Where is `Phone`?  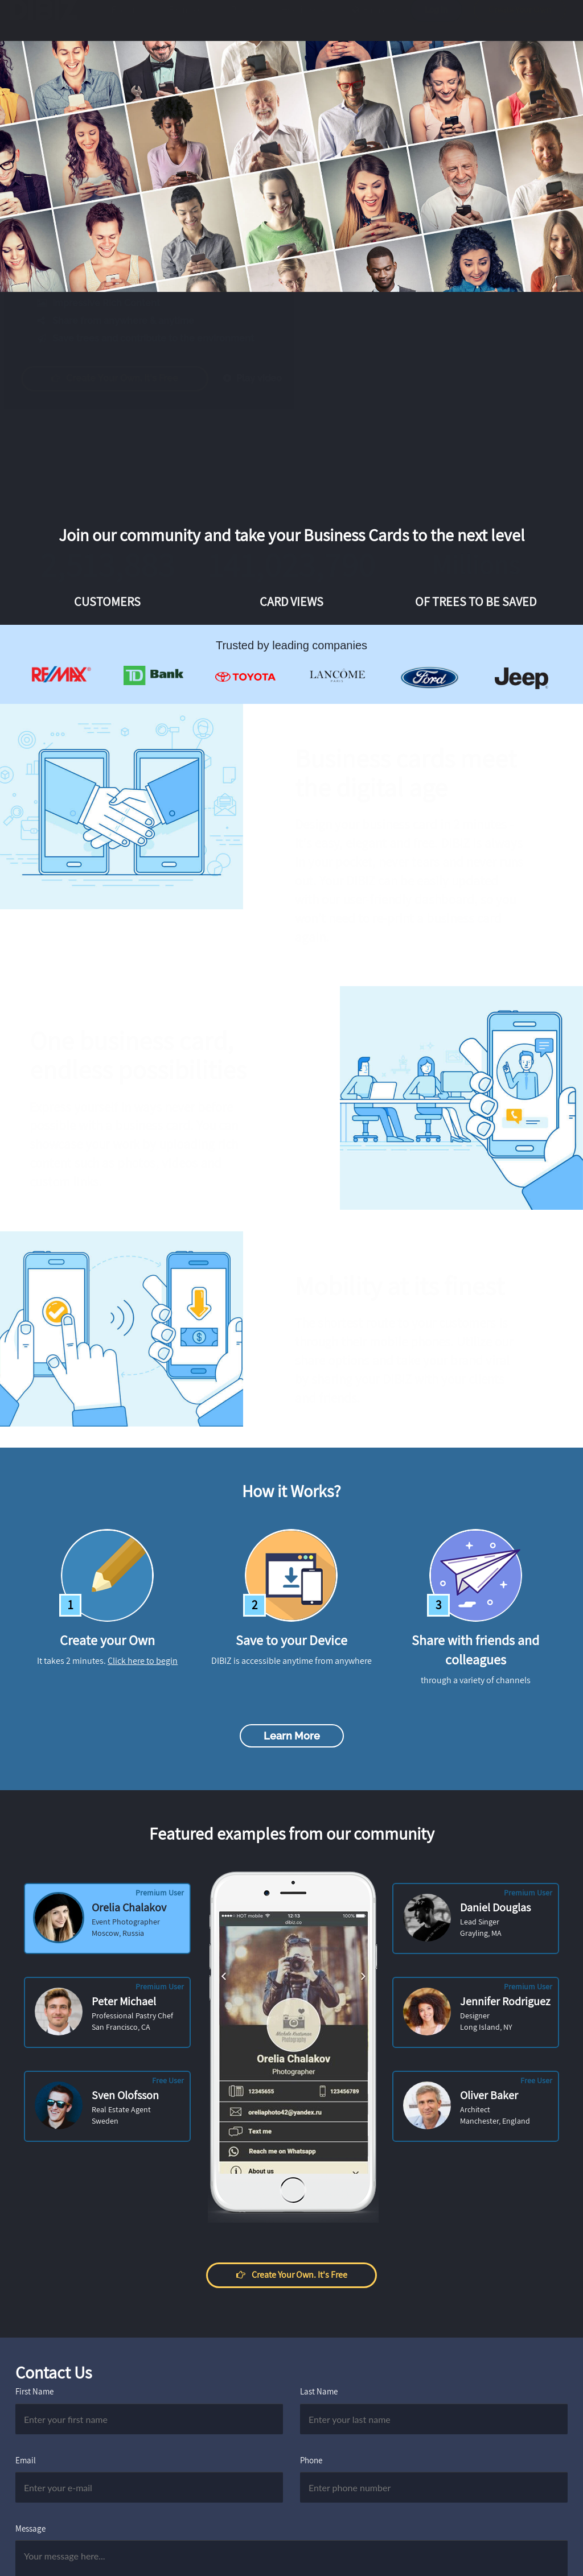 Phone is located at coordinates (311, 2460).